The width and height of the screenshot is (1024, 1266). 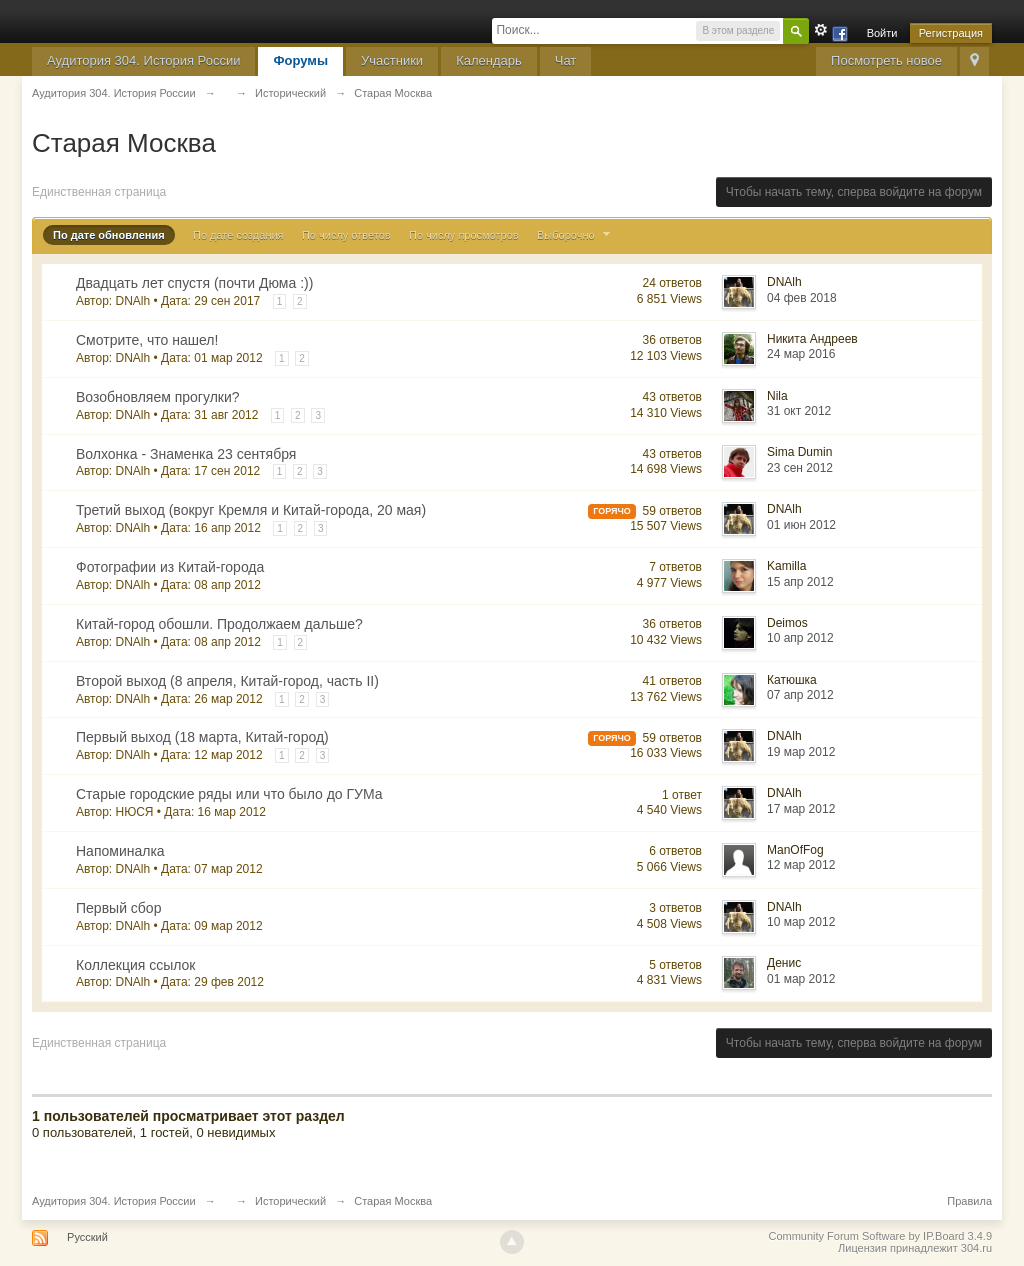 What do you see at coordinates (87, 1237) in the screenshot?
I see `Русский` at bounding box center [87, 1237].